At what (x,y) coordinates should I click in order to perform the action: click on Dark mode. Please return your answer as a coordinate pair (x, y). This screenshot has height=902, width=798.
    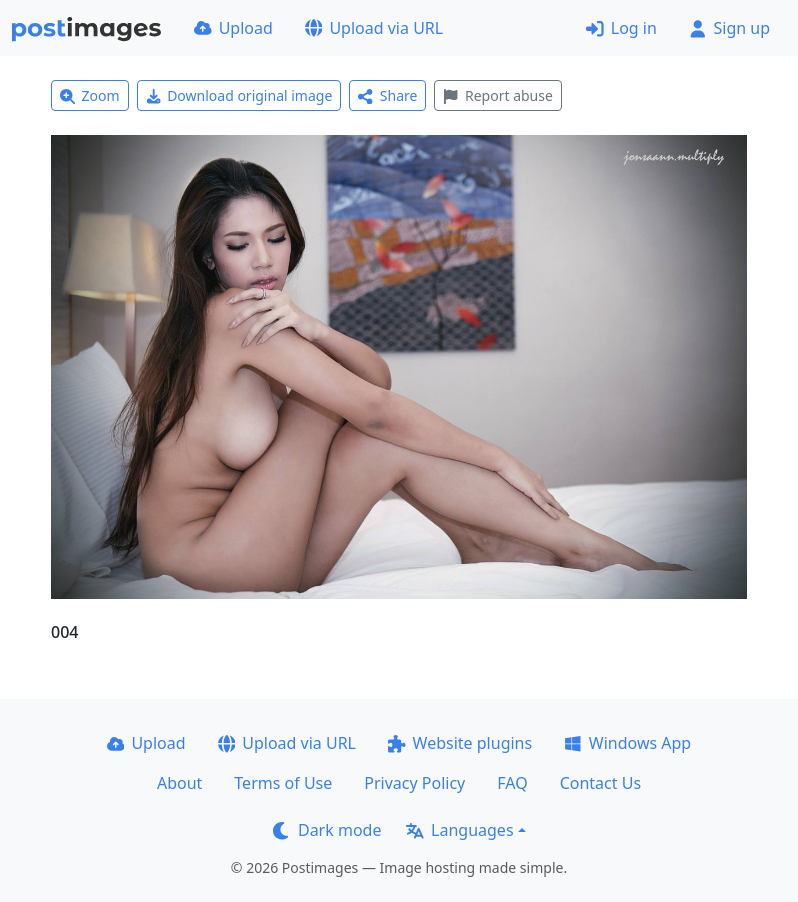
    Looking at the image, I should click on (327, 830).